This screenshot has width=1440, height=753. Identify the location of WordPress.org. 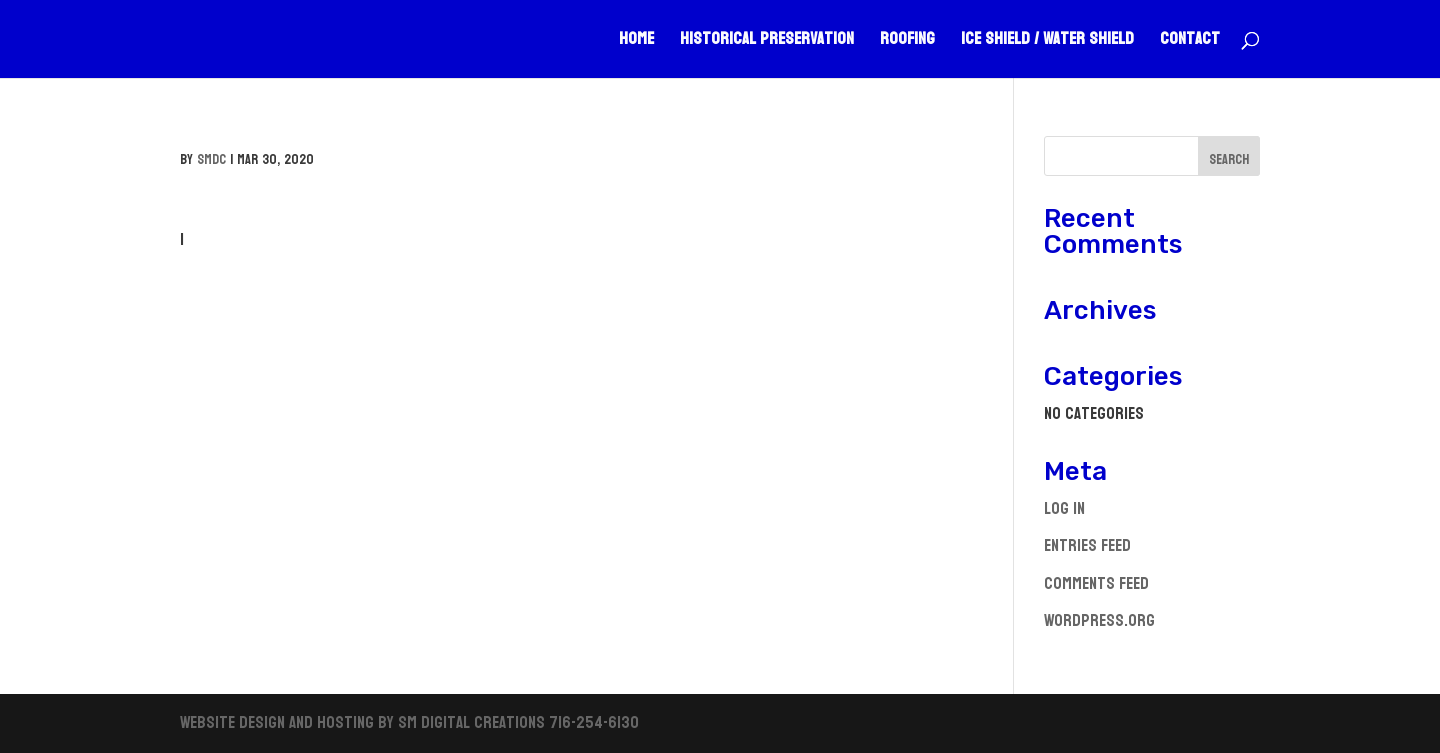
(1099, 620).